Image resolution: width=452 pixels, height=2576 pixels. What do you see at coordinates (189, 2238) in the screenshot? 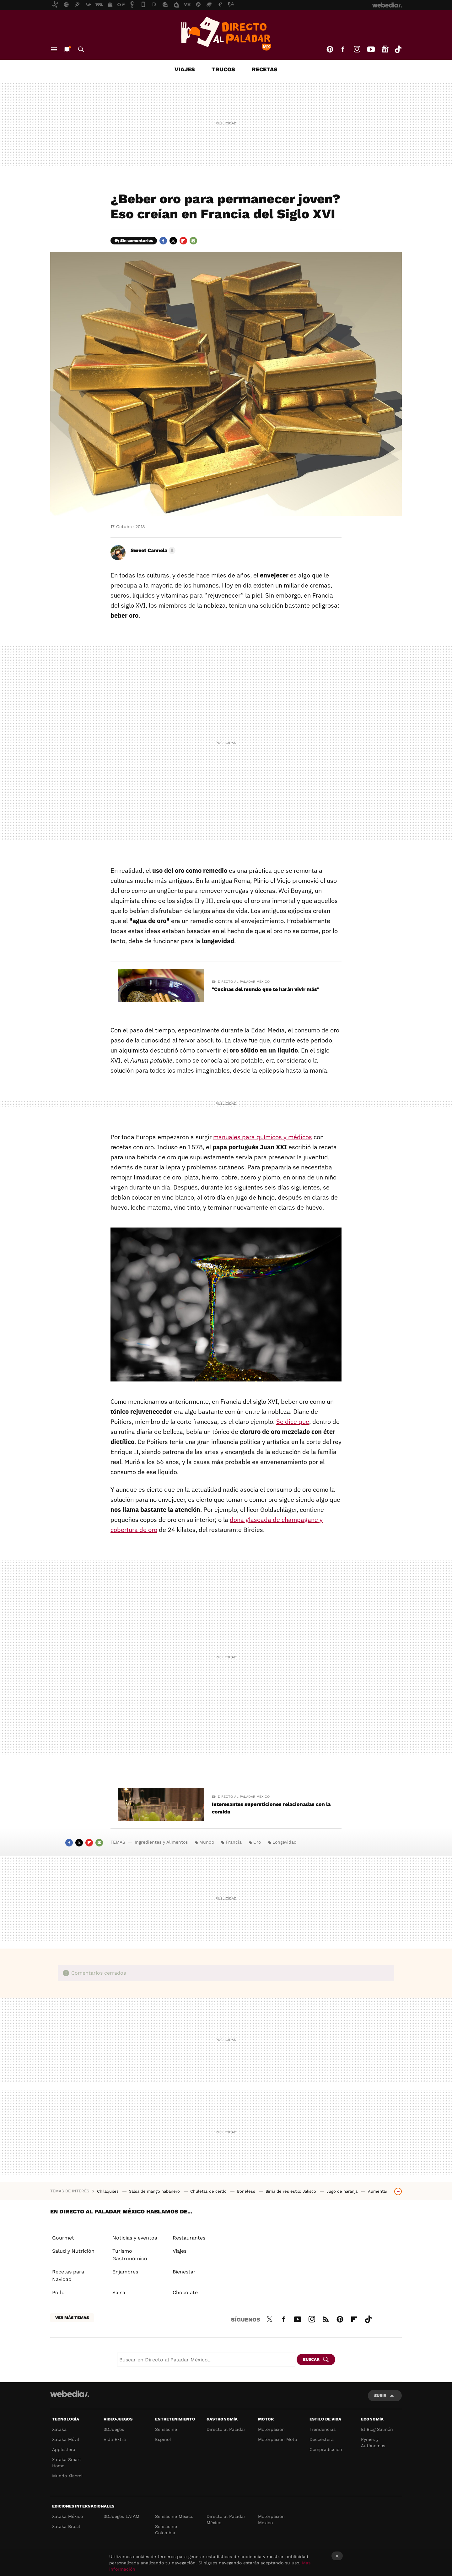
I see `Restaurantes` at bounding box center [189, 2238].